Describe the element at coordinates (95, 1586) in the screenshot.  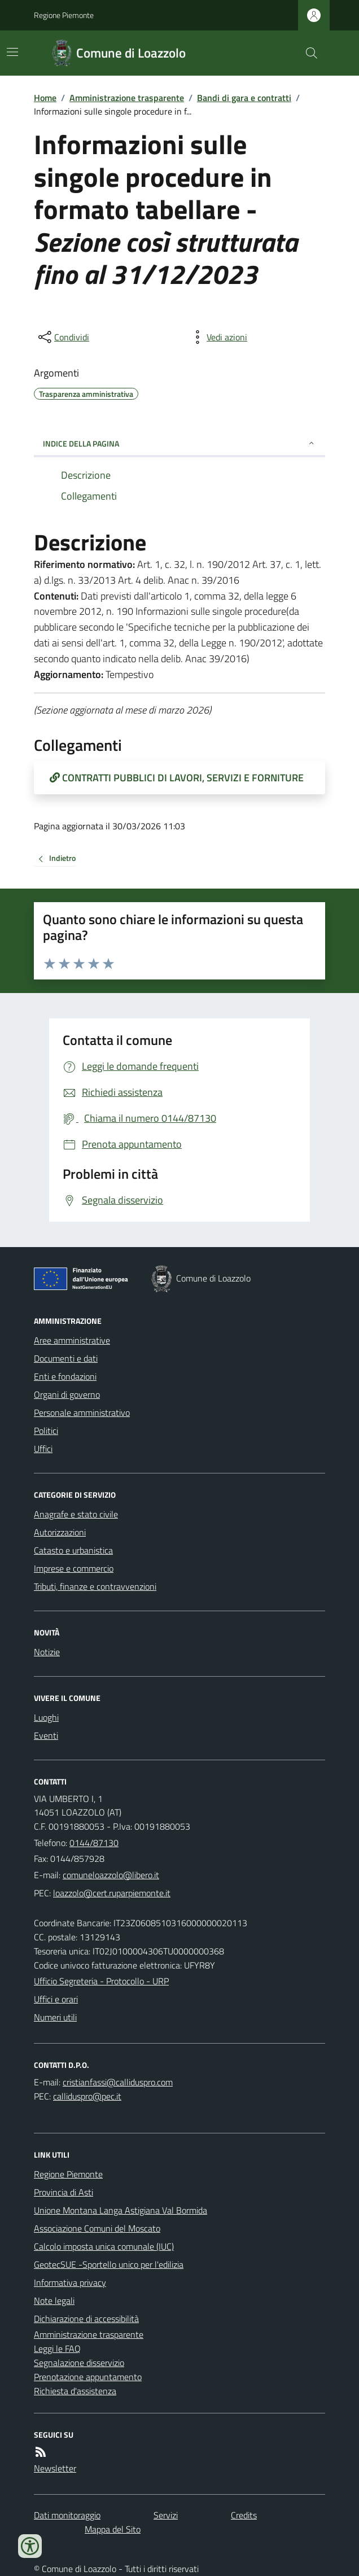
I see `Tributi, finanze e contravvenzioni` at that location.